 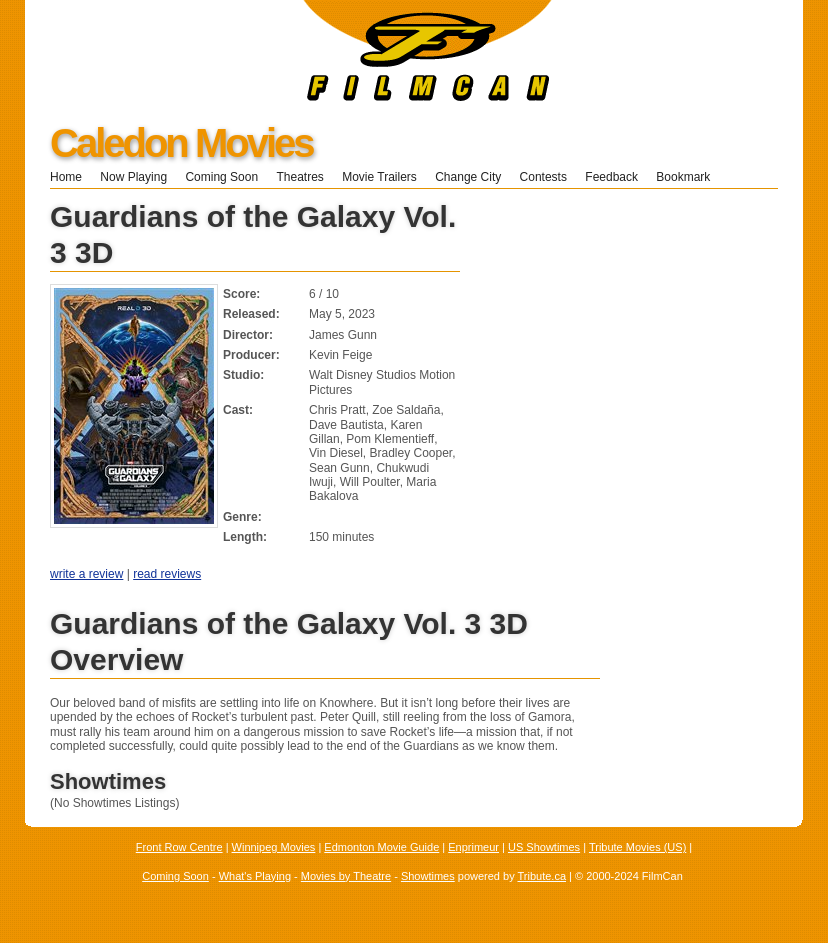 I want to click on Contests, so click(x=543, y=177).